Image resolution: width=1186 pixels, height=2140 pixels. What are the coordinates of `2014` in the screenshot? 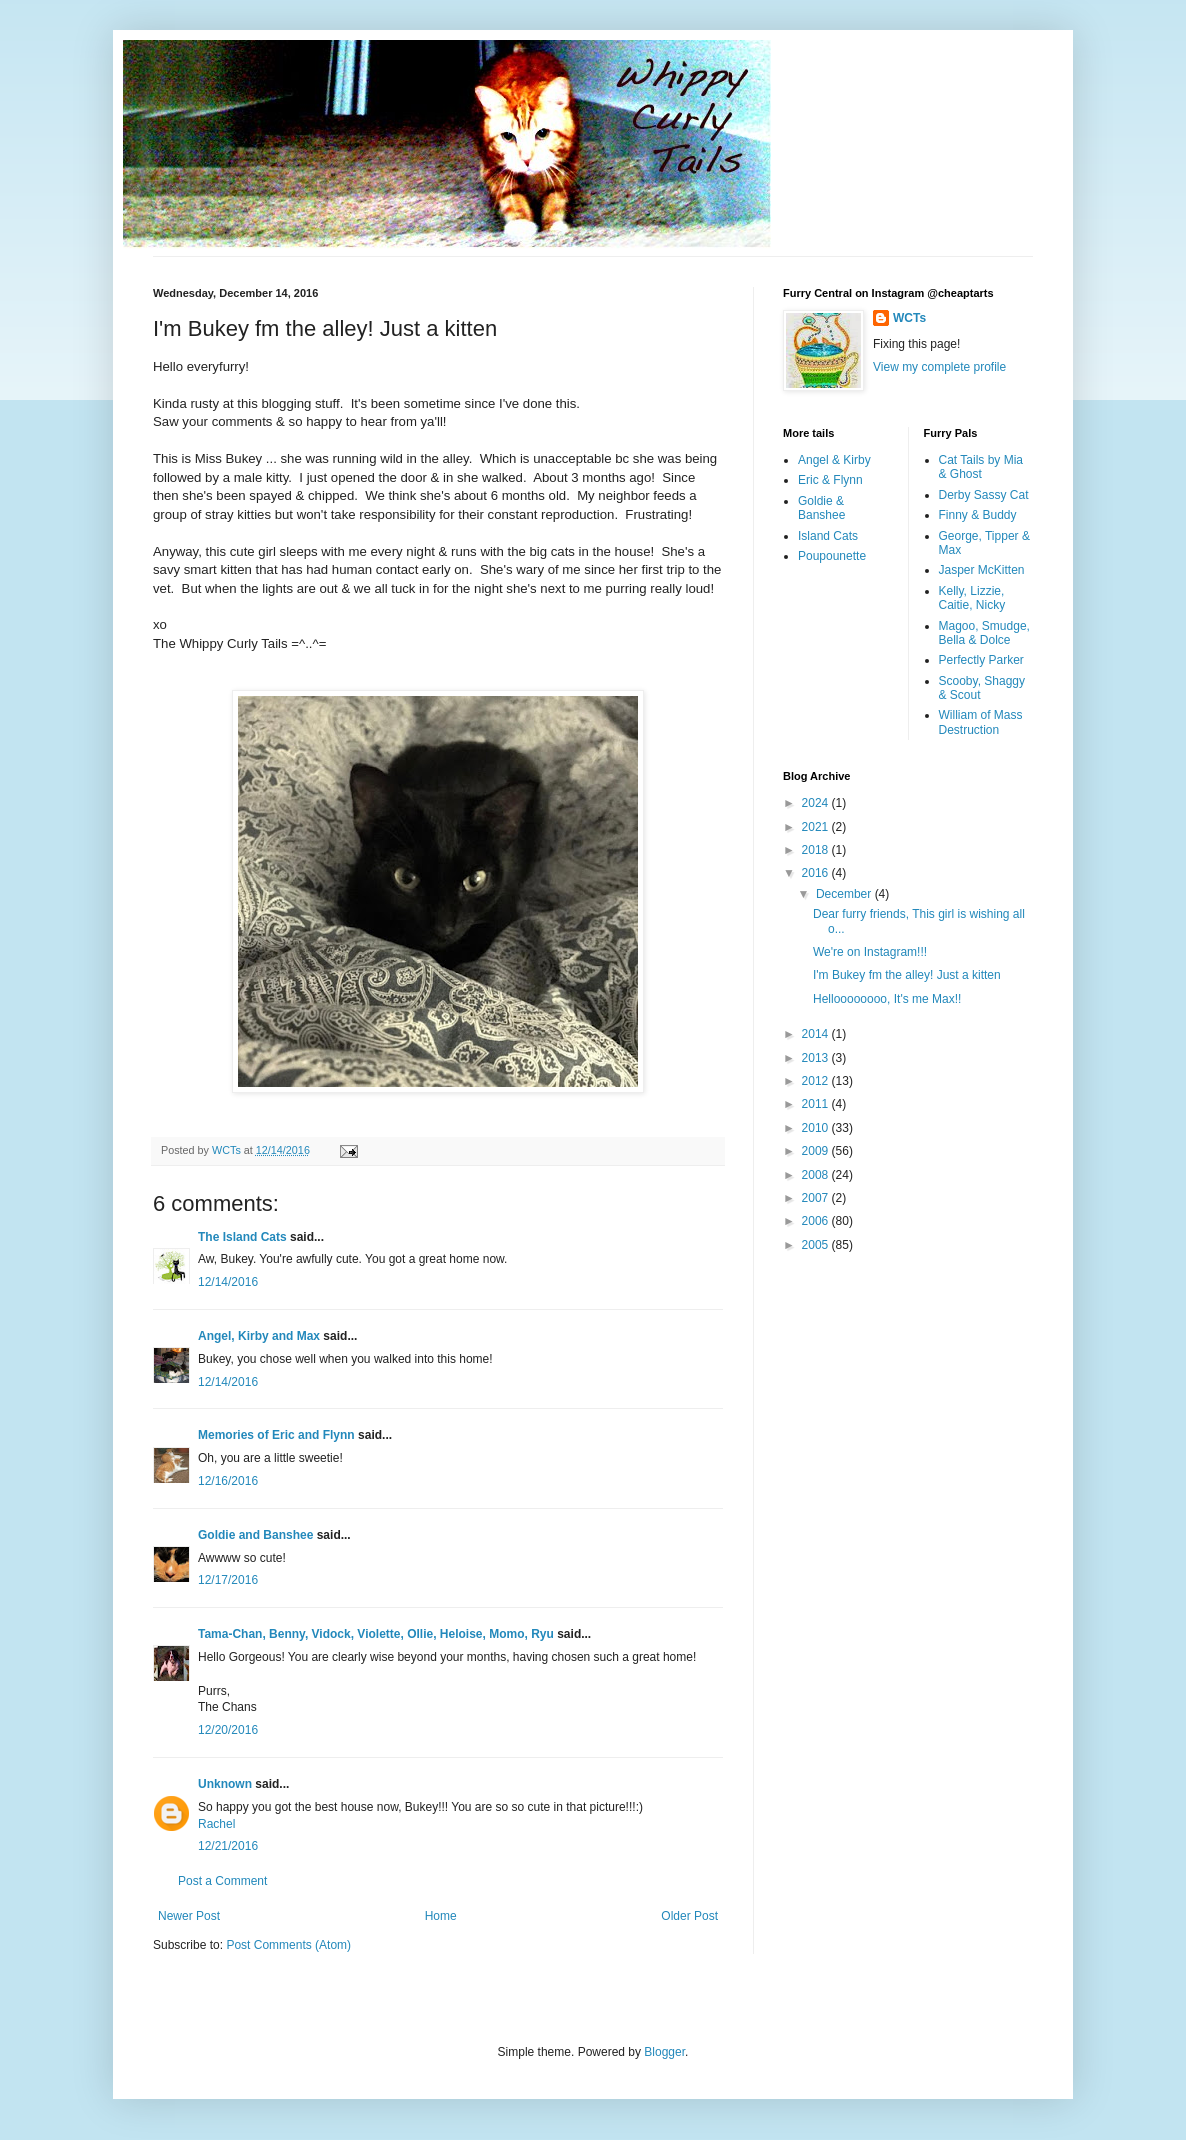 It's located at (817, 1034).